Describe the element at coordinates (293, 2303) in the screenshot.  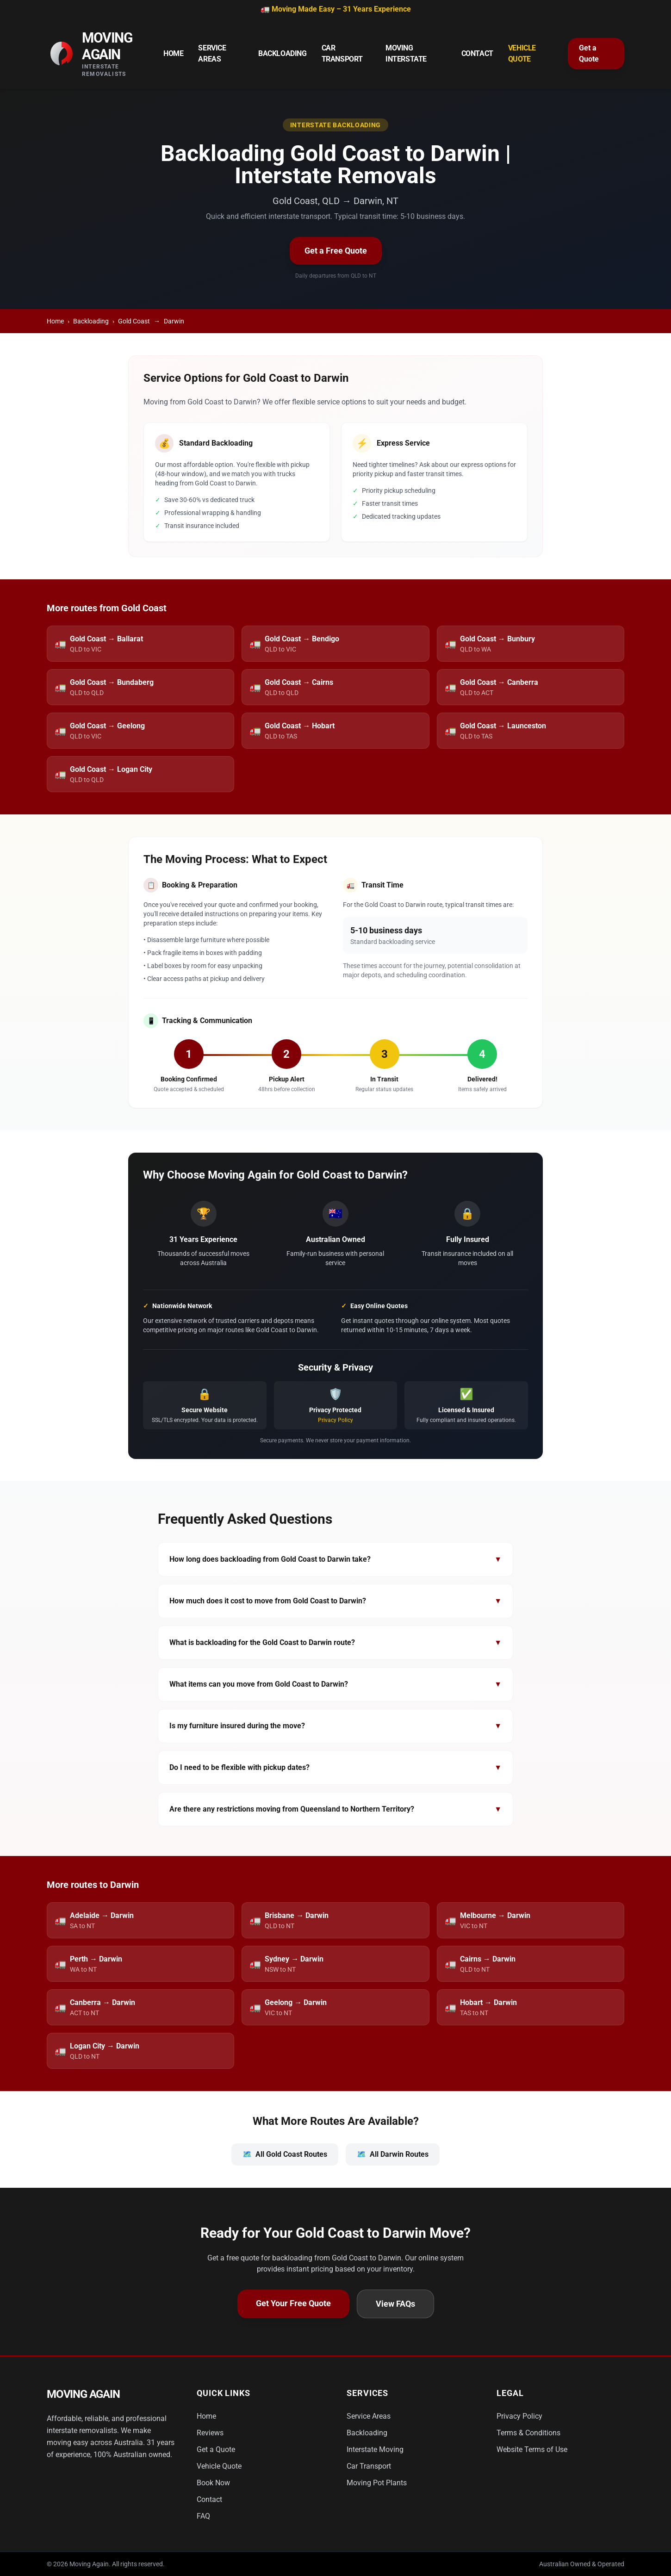
I see `Get Your Free Quote` at that location.